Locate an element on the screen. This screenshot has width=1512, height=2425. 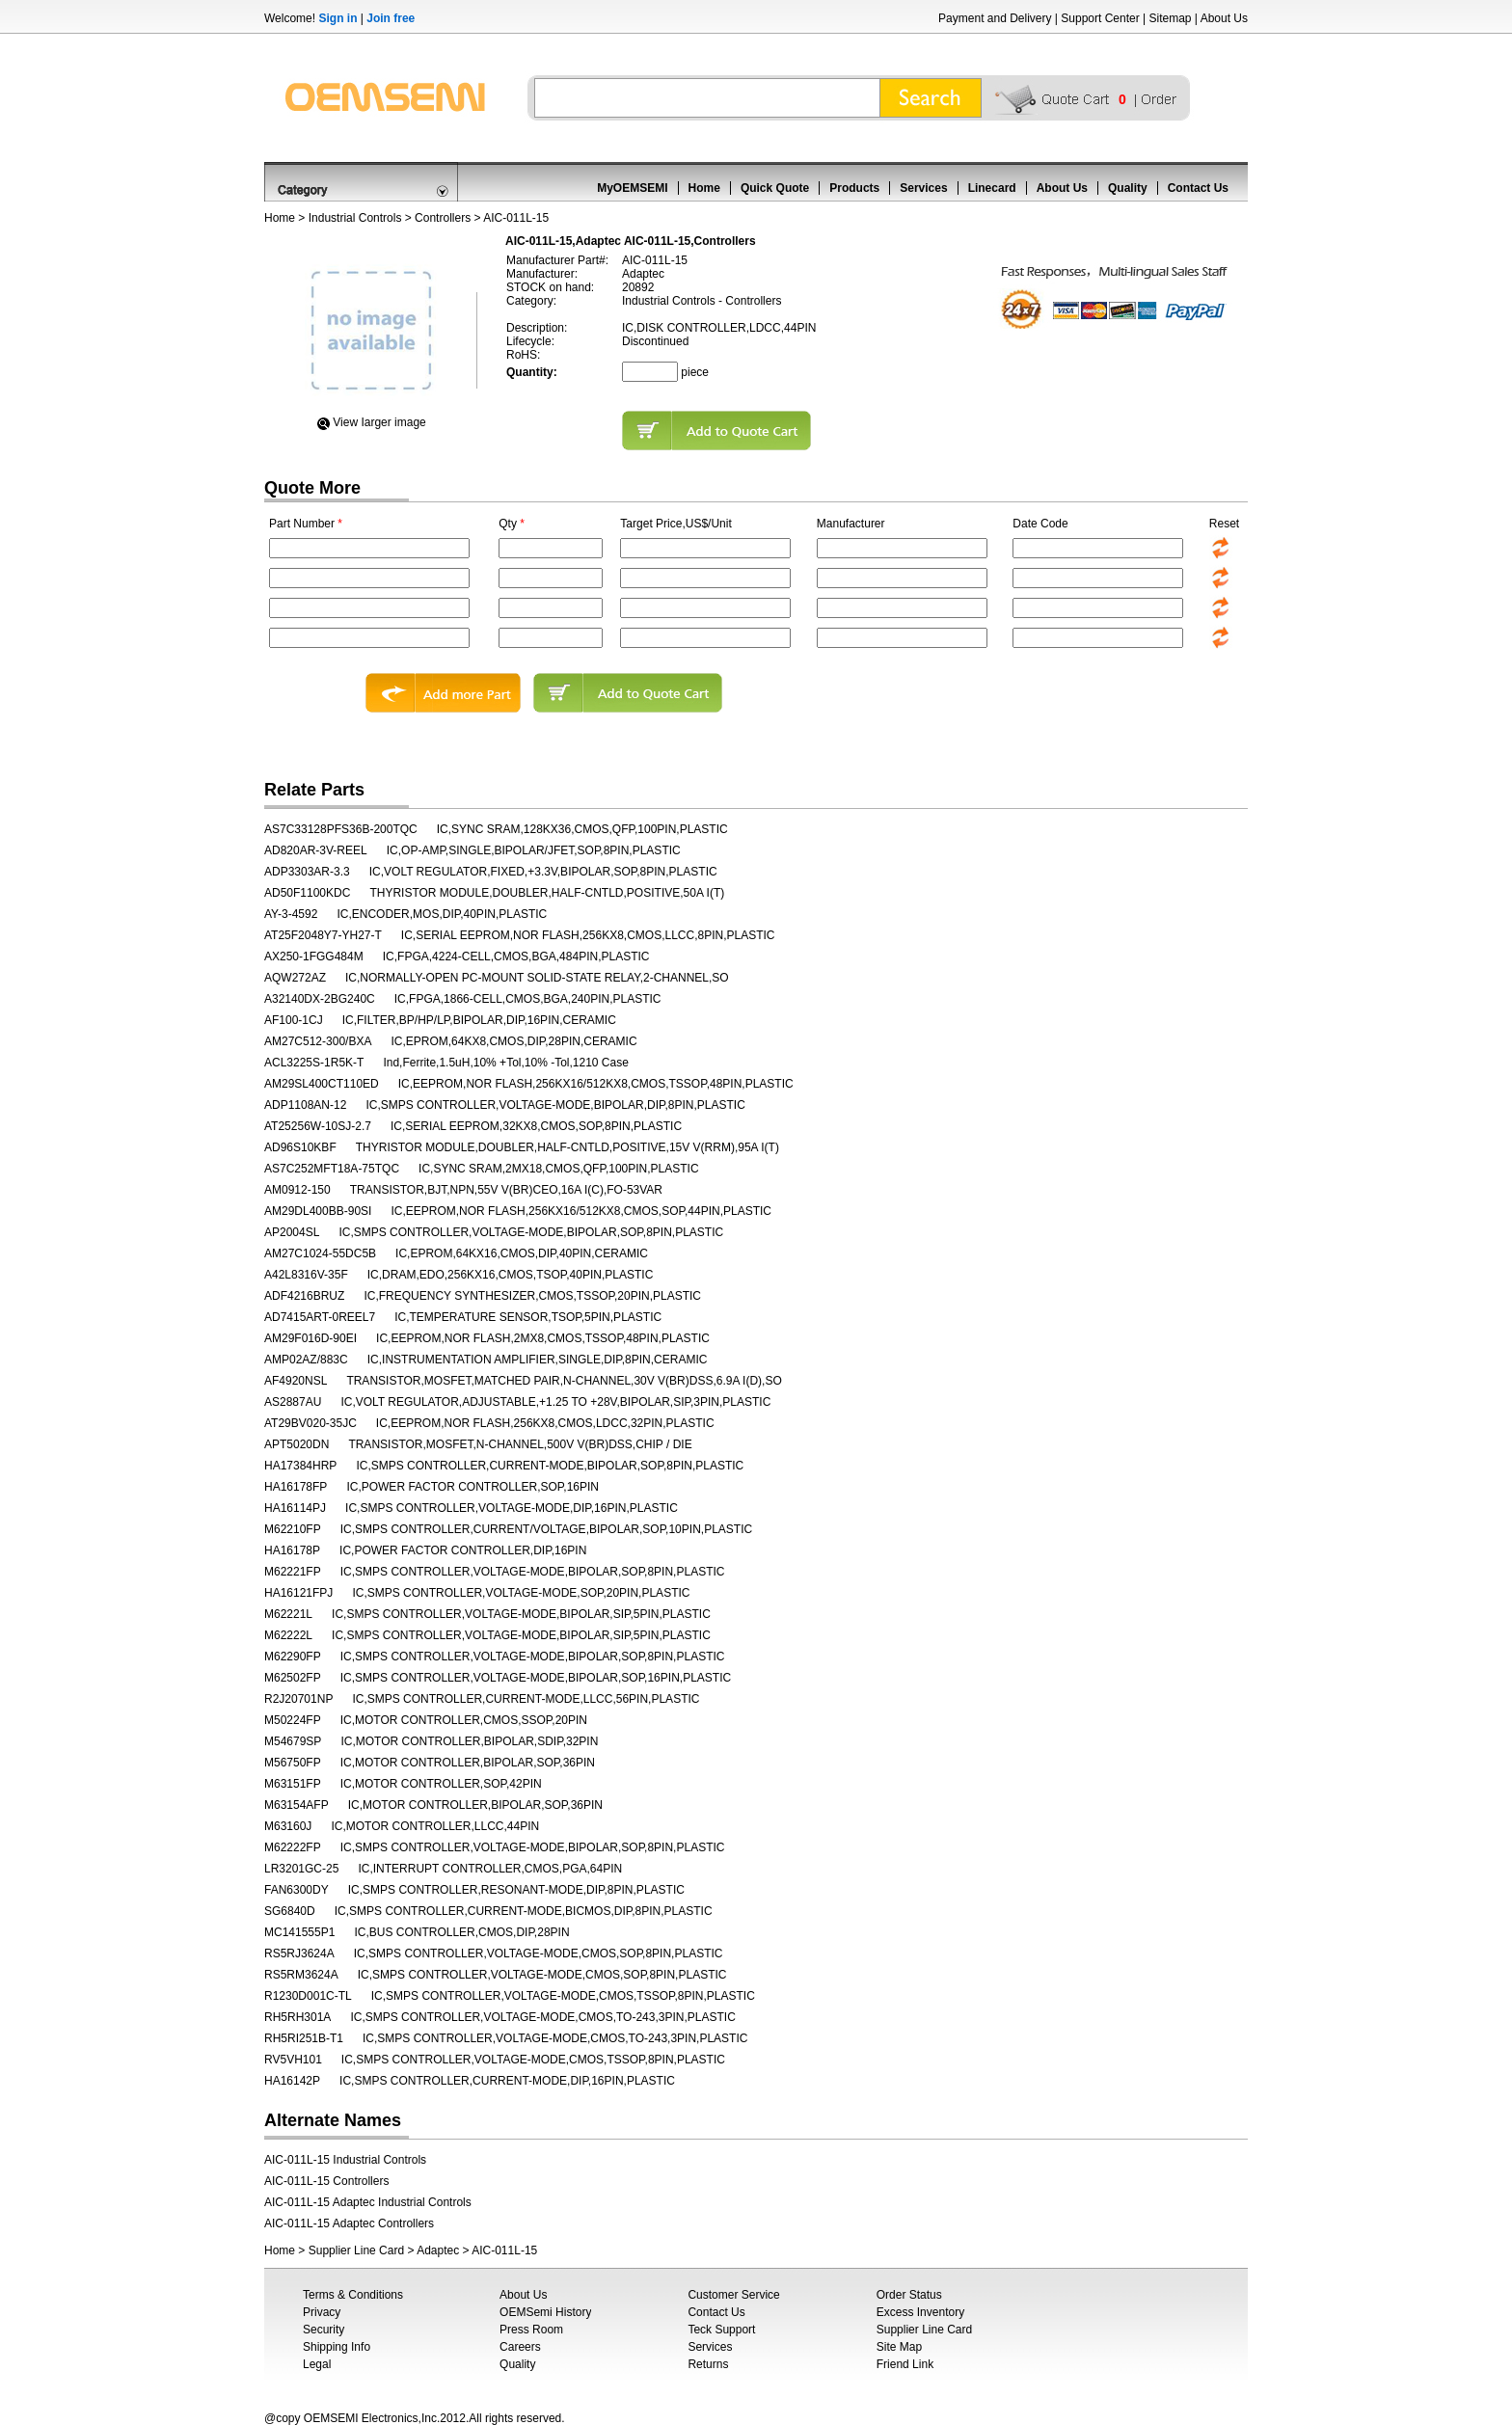
MC141555P1 is located at coordinates (299, 1932).